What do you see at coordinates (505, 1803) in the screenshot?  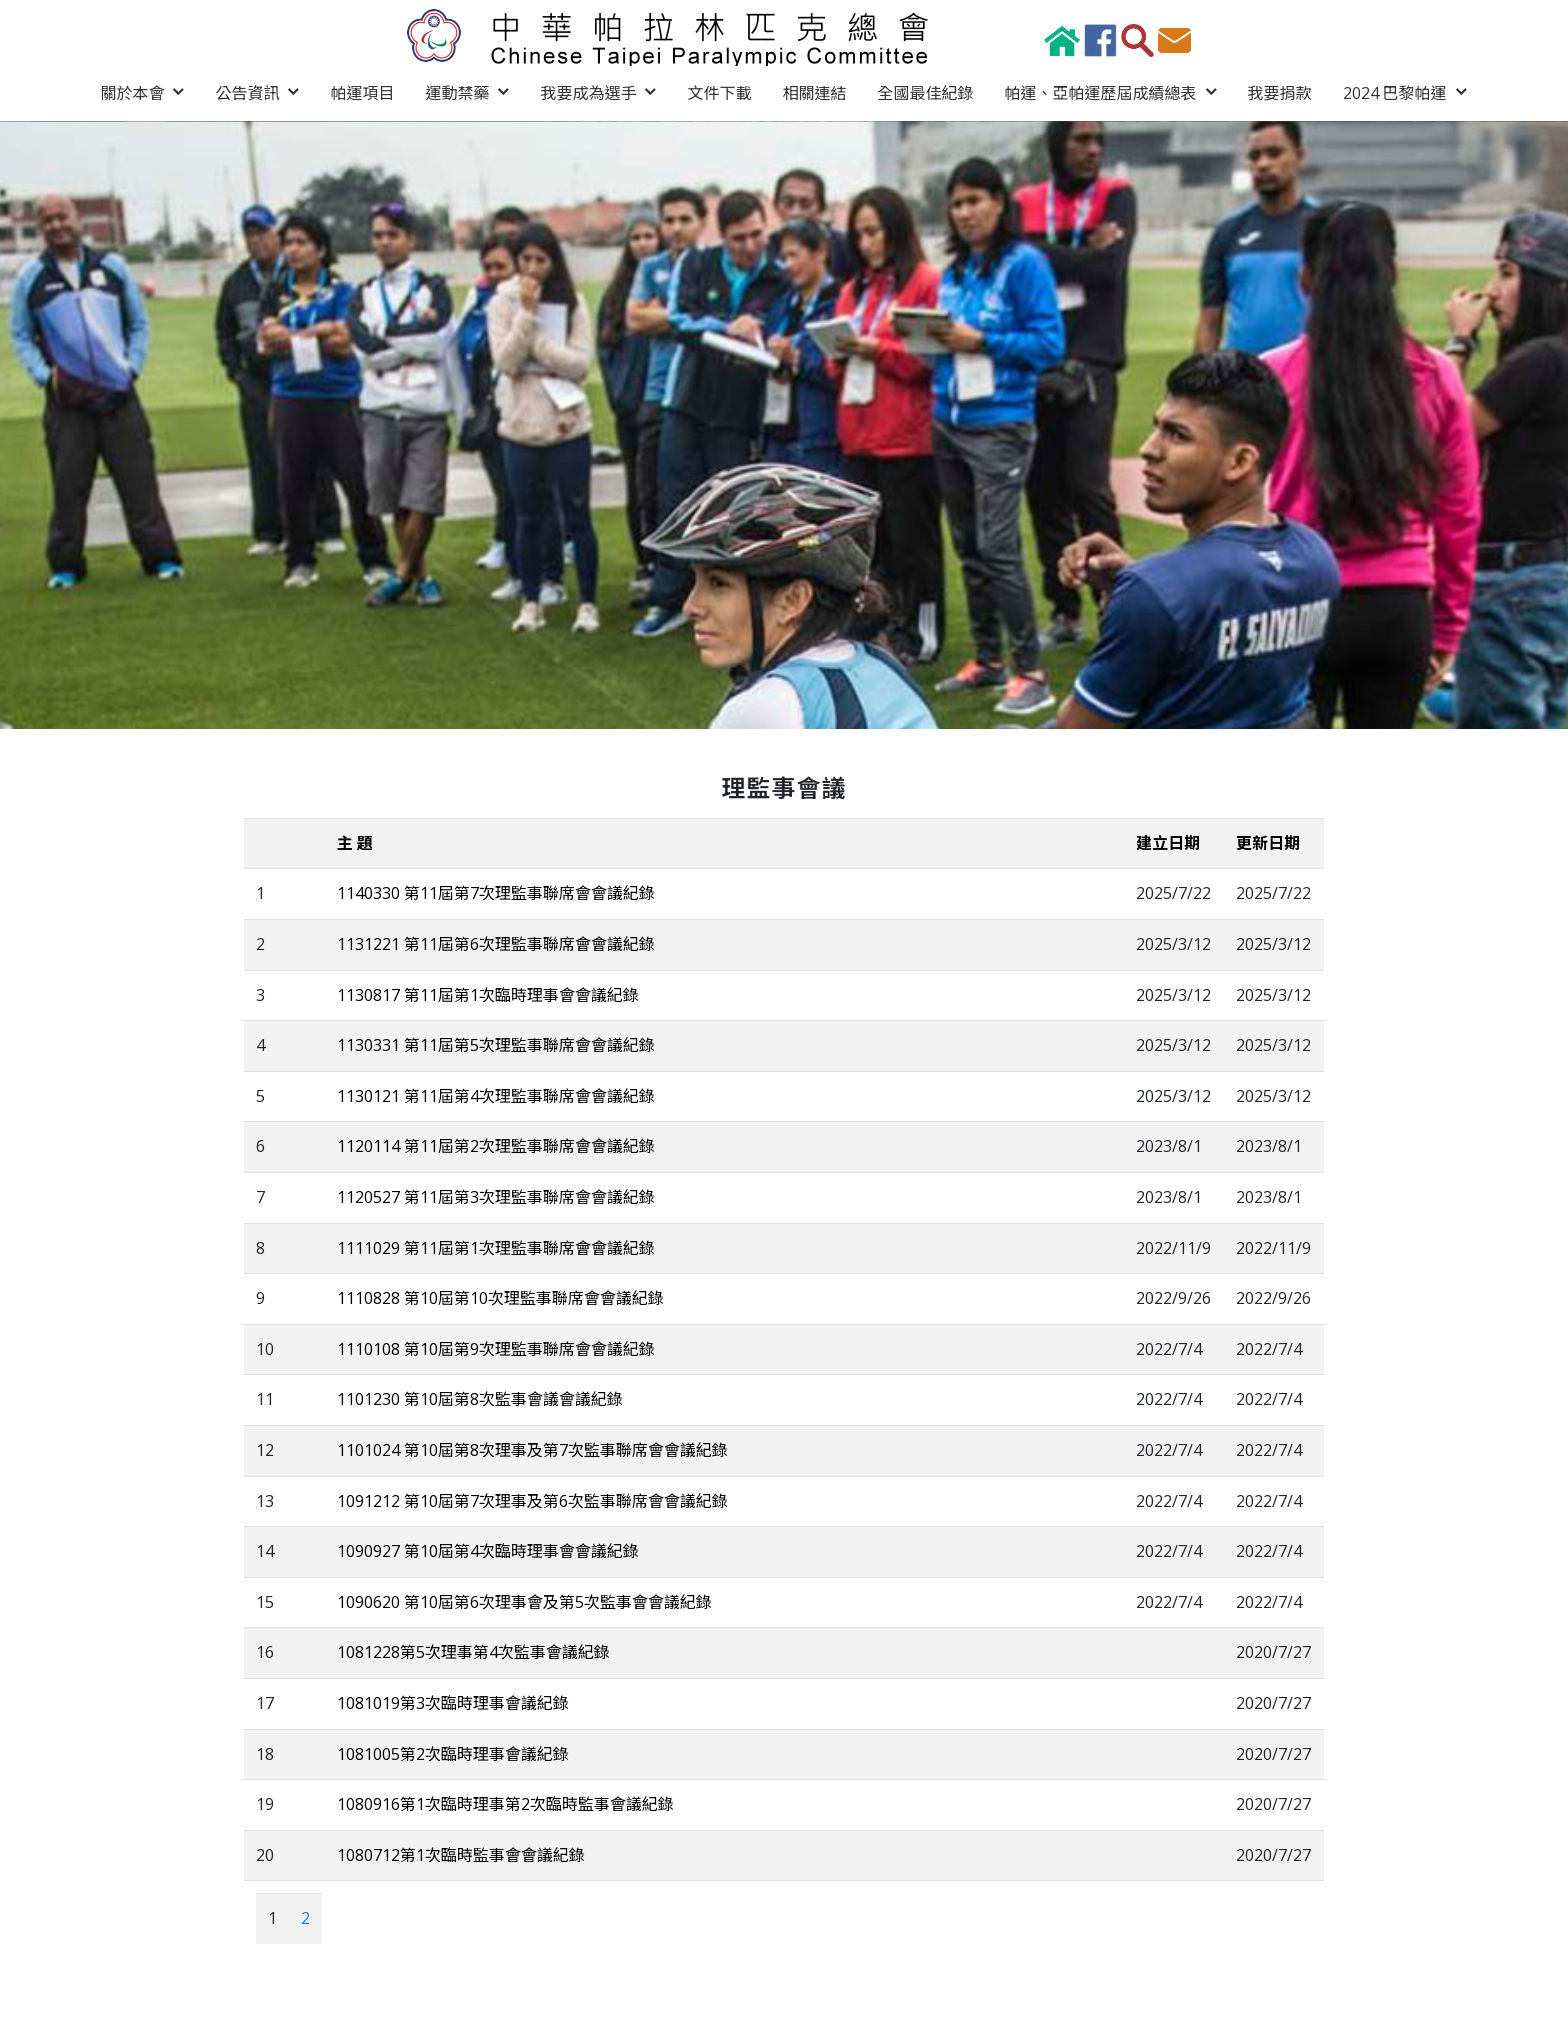 I see `1080916第1次臨時理事第2次臨時監事會議紀錄` at bounding box center [505, 1803].